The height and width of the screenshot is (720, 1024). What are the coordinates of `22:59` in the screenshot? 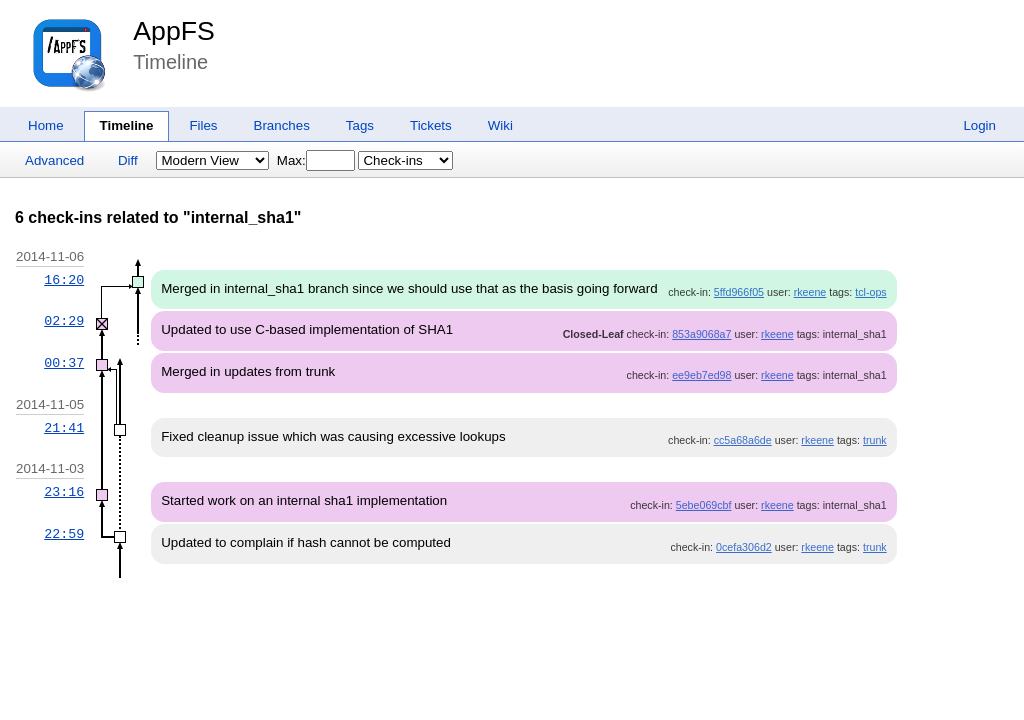 It's located at (64, 534).